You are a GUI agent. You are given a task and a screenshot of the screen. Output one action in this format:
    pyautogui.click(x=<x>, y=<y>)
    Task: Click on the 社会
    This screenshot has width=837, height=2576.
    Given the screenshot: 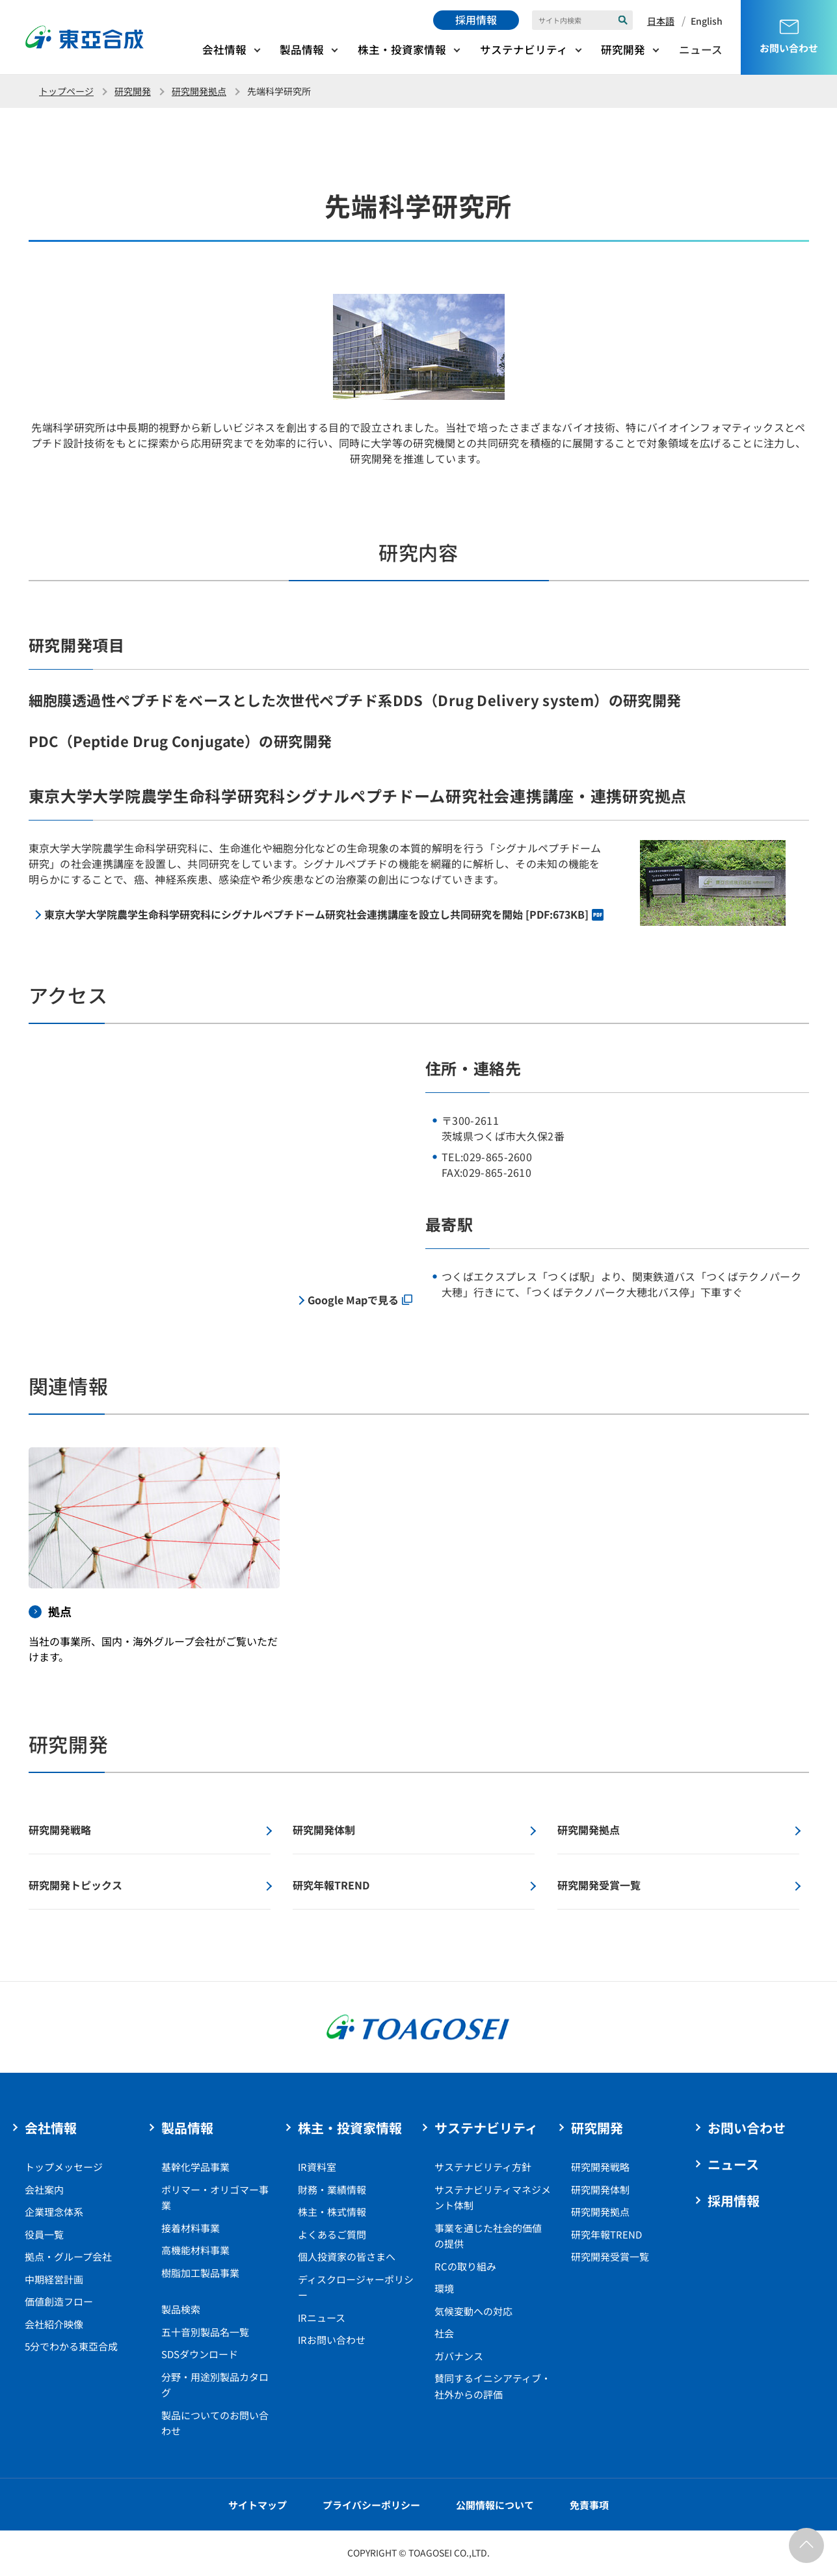 What is the action you would take?
    pyautogui.click(x=444, y=2333)
    